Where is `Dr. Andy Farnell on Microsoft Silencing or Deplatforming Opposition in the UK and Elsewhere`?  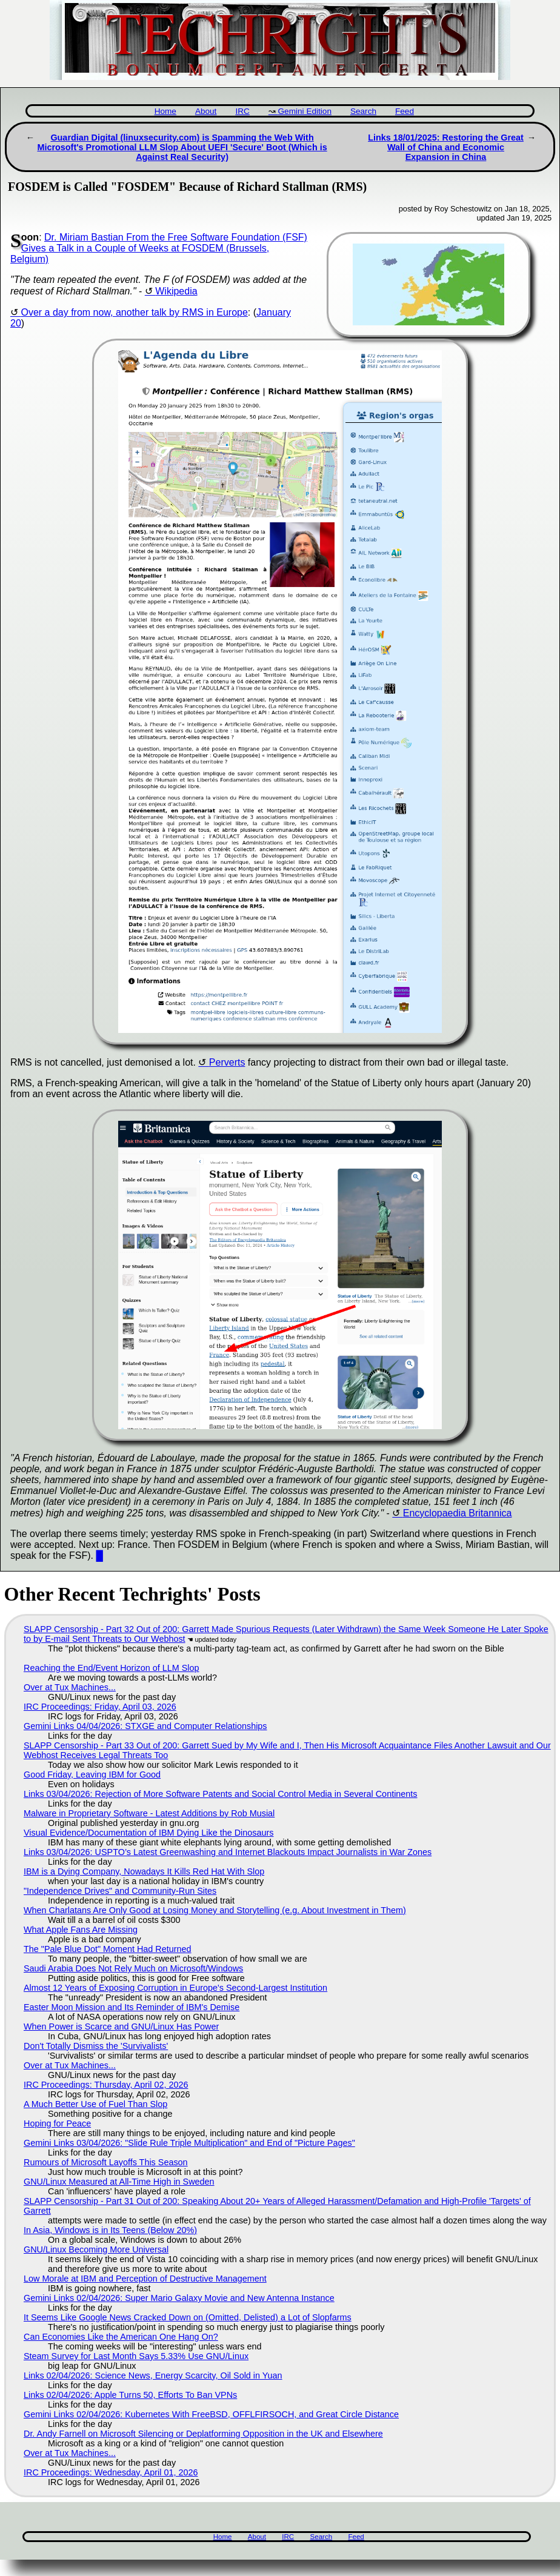
Dr. Andy Farnell on Microsoft Silencing or Deplatforming Opposition in the UK and Elsewhere is located at coordinates (203, 2433).